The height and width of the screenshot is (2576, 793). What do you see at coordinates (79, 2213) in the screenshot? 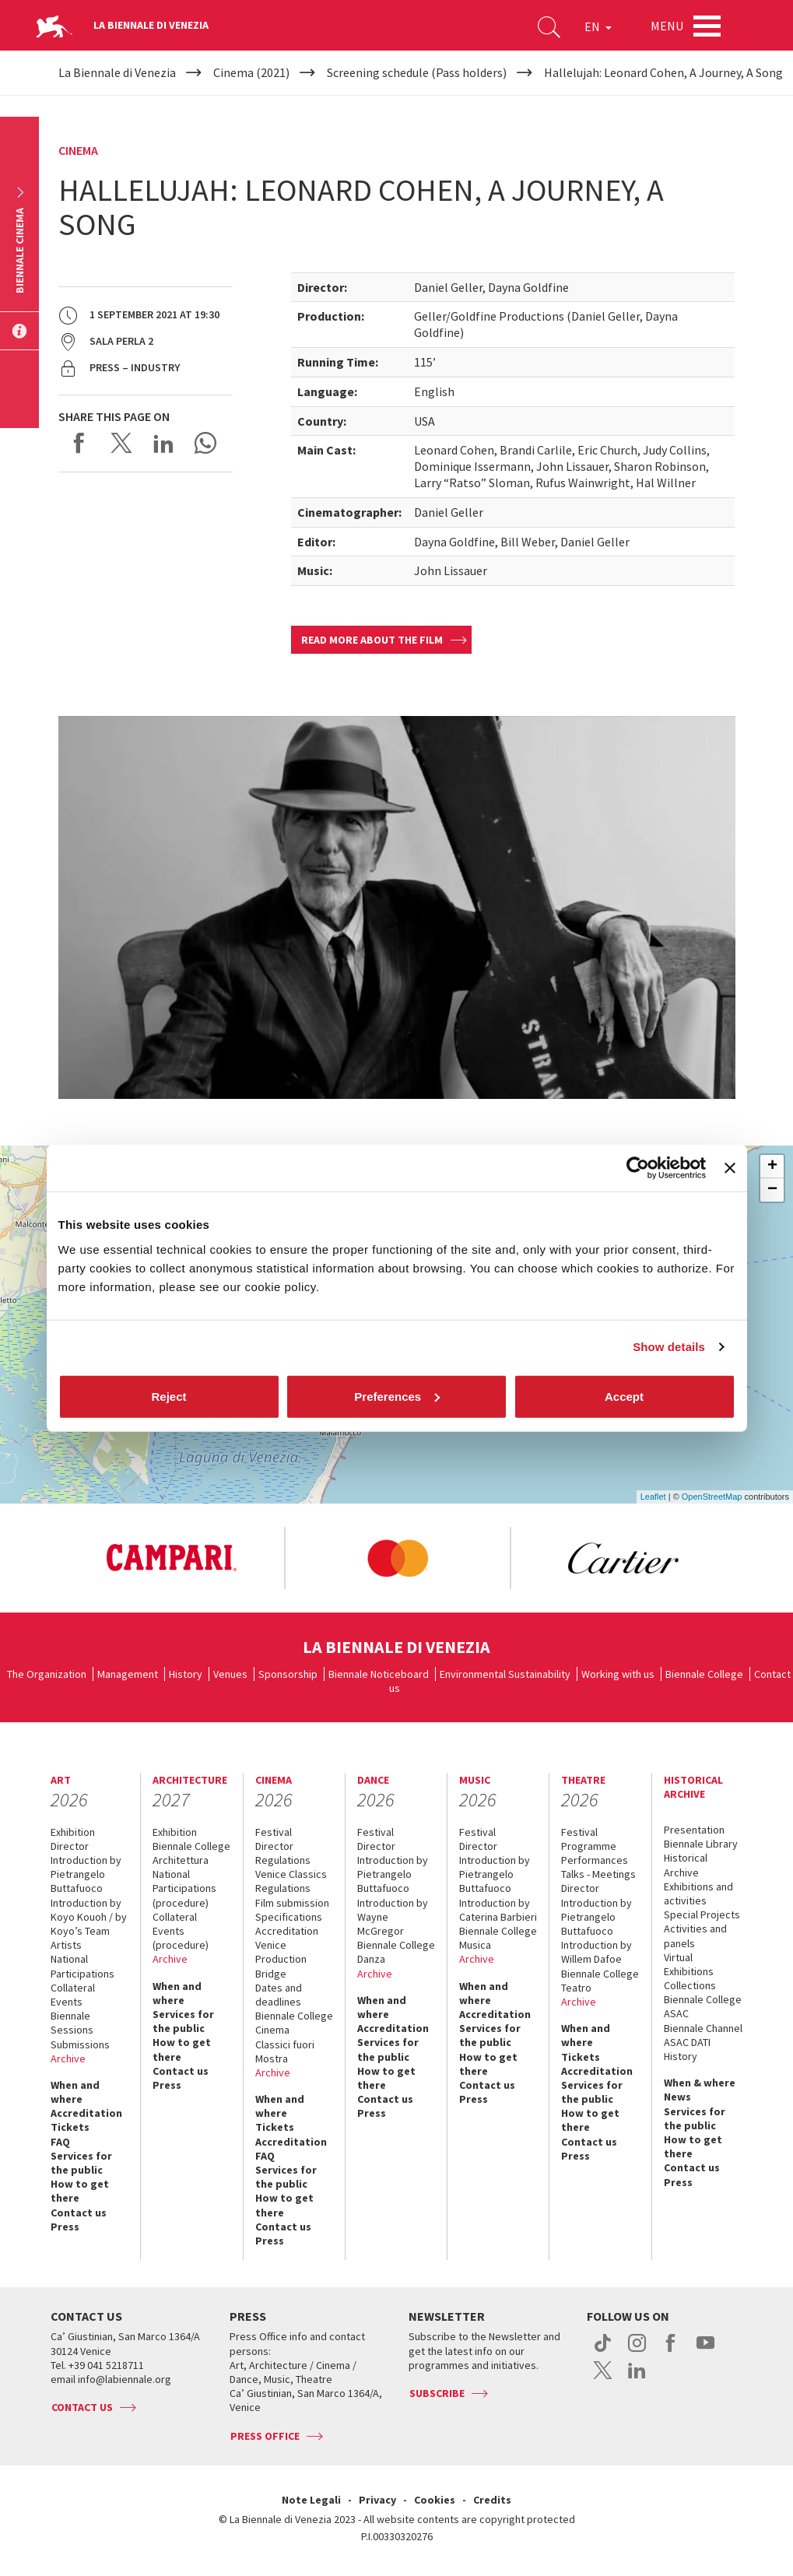
I see `Contact us` at bounding box center [79, 2213].